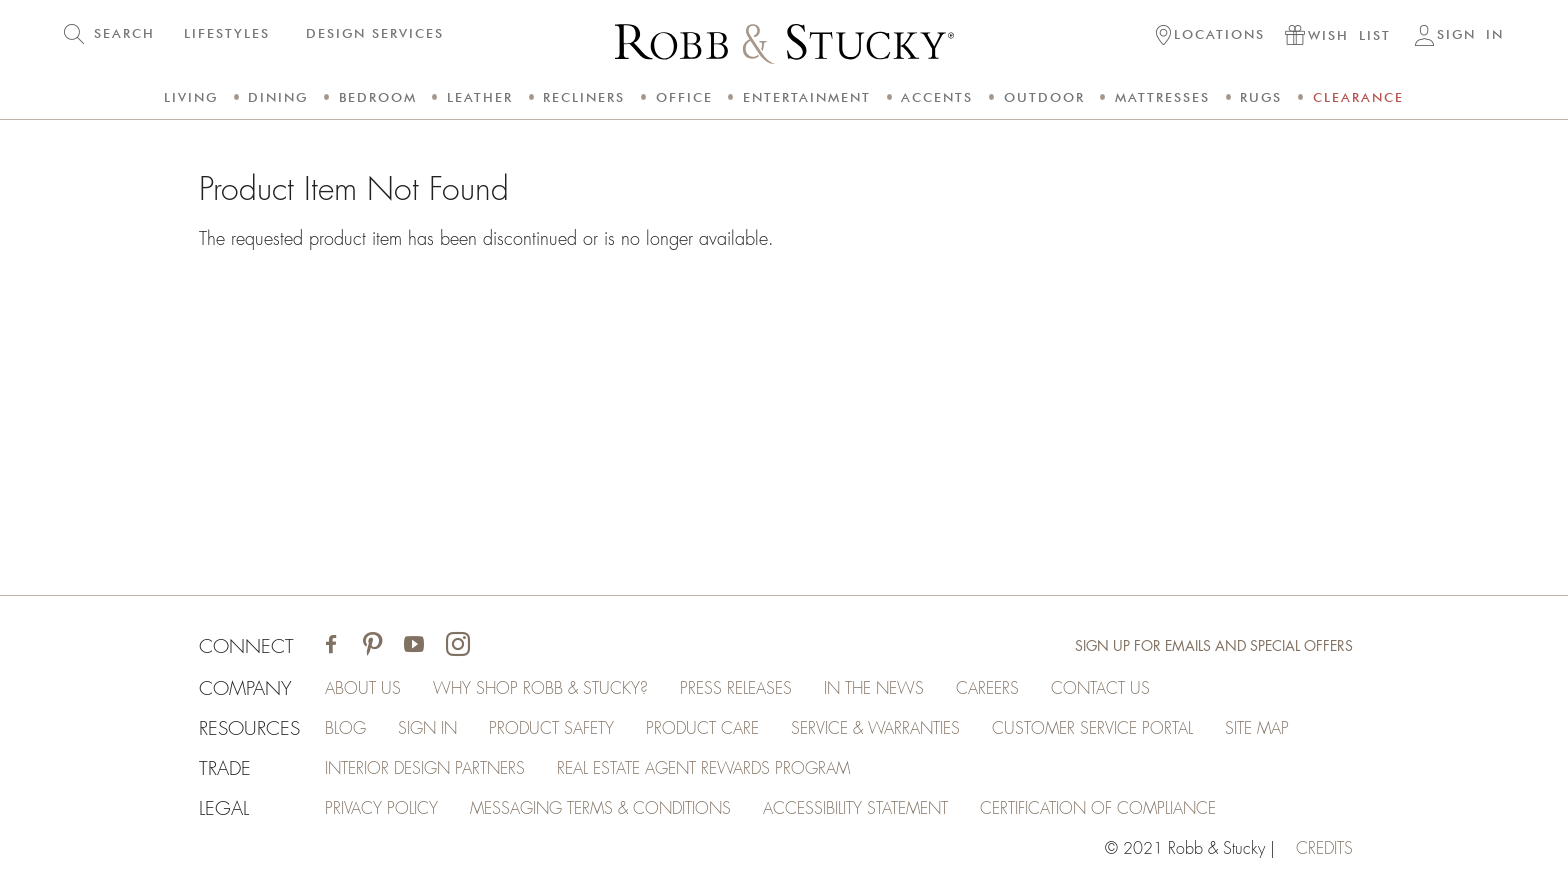  I want to click on SEARCH [button], so click(124, 33).